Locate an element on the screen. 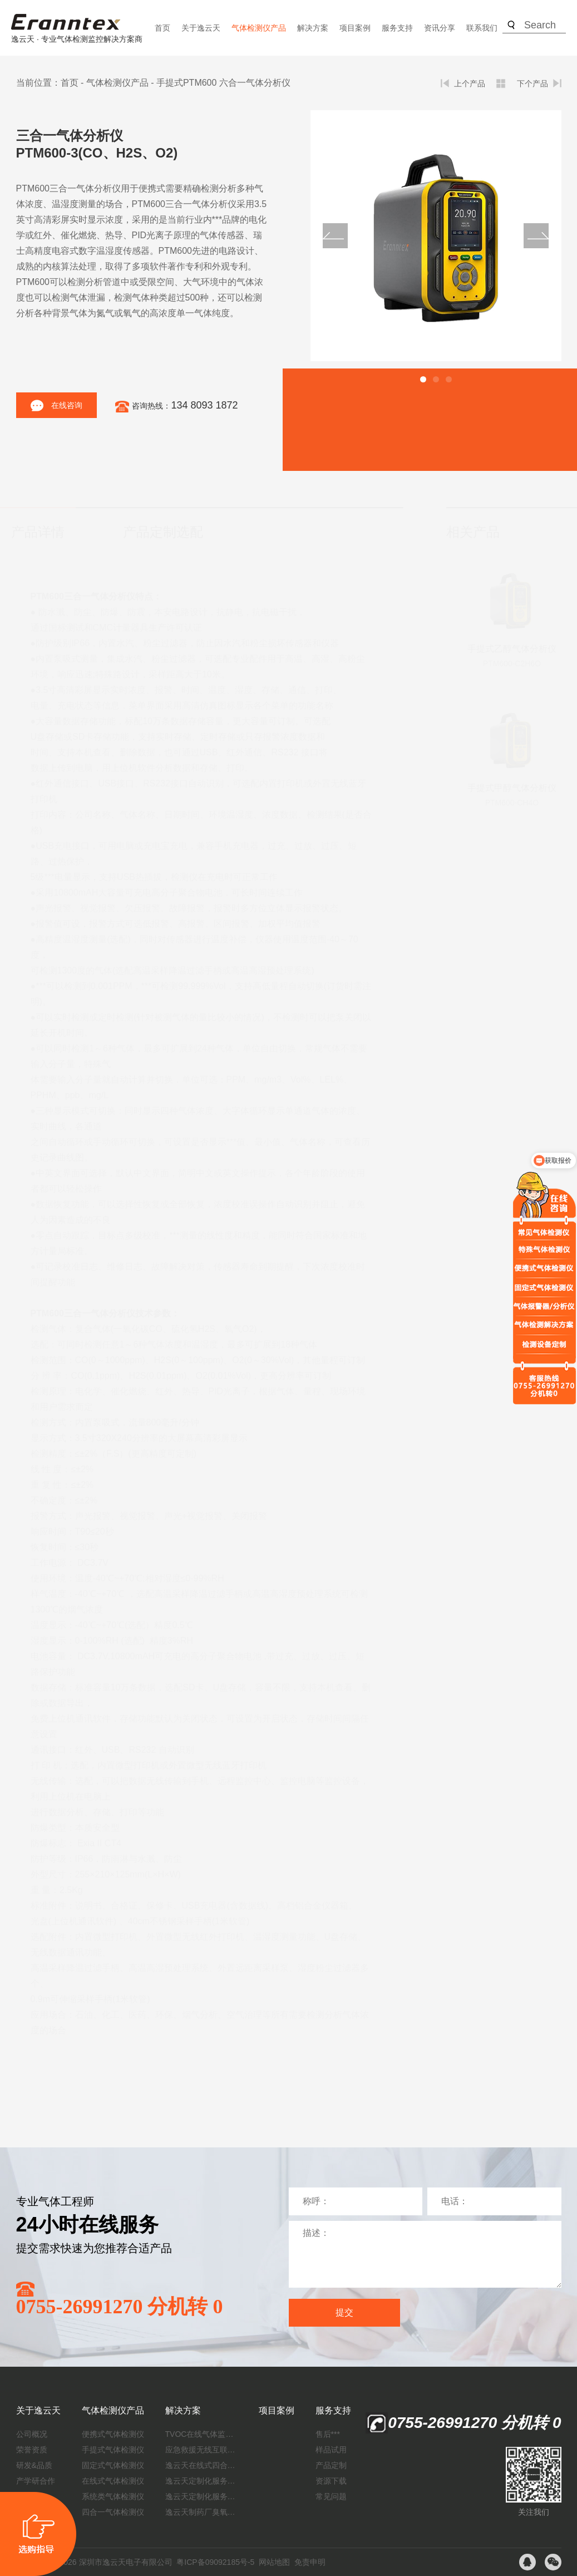  气体检测仪产品 is located at coordinates (258, 27).